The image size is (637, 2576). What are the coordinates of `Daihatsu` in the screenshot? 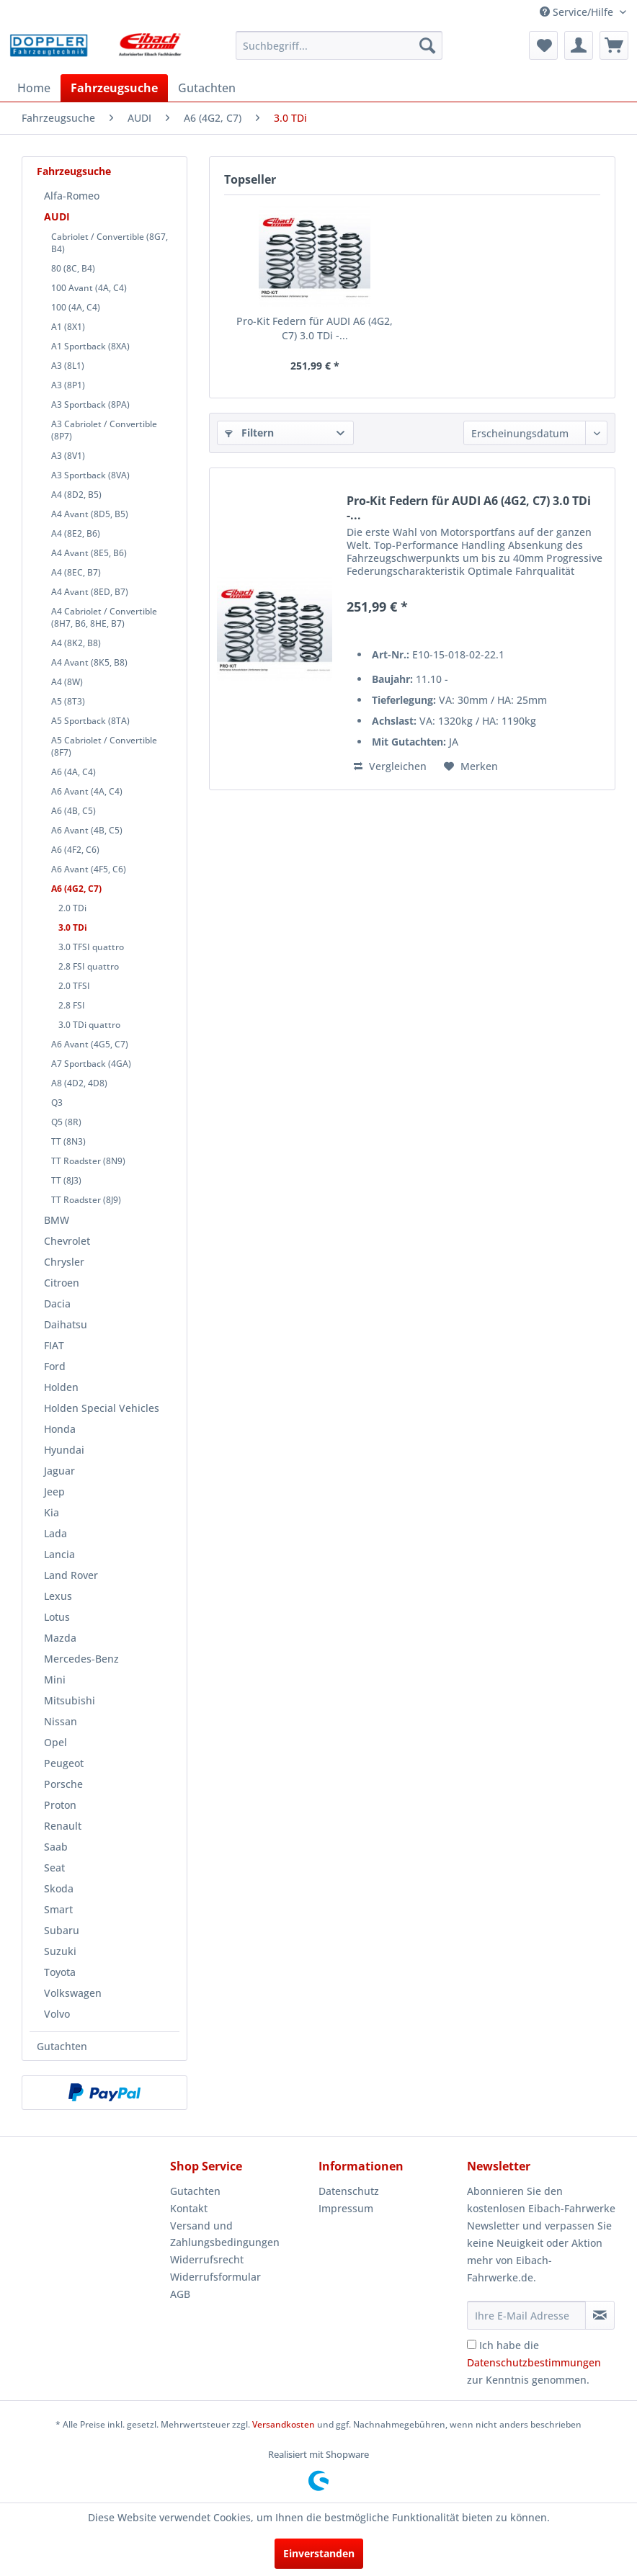 It's located at (65, 1324).